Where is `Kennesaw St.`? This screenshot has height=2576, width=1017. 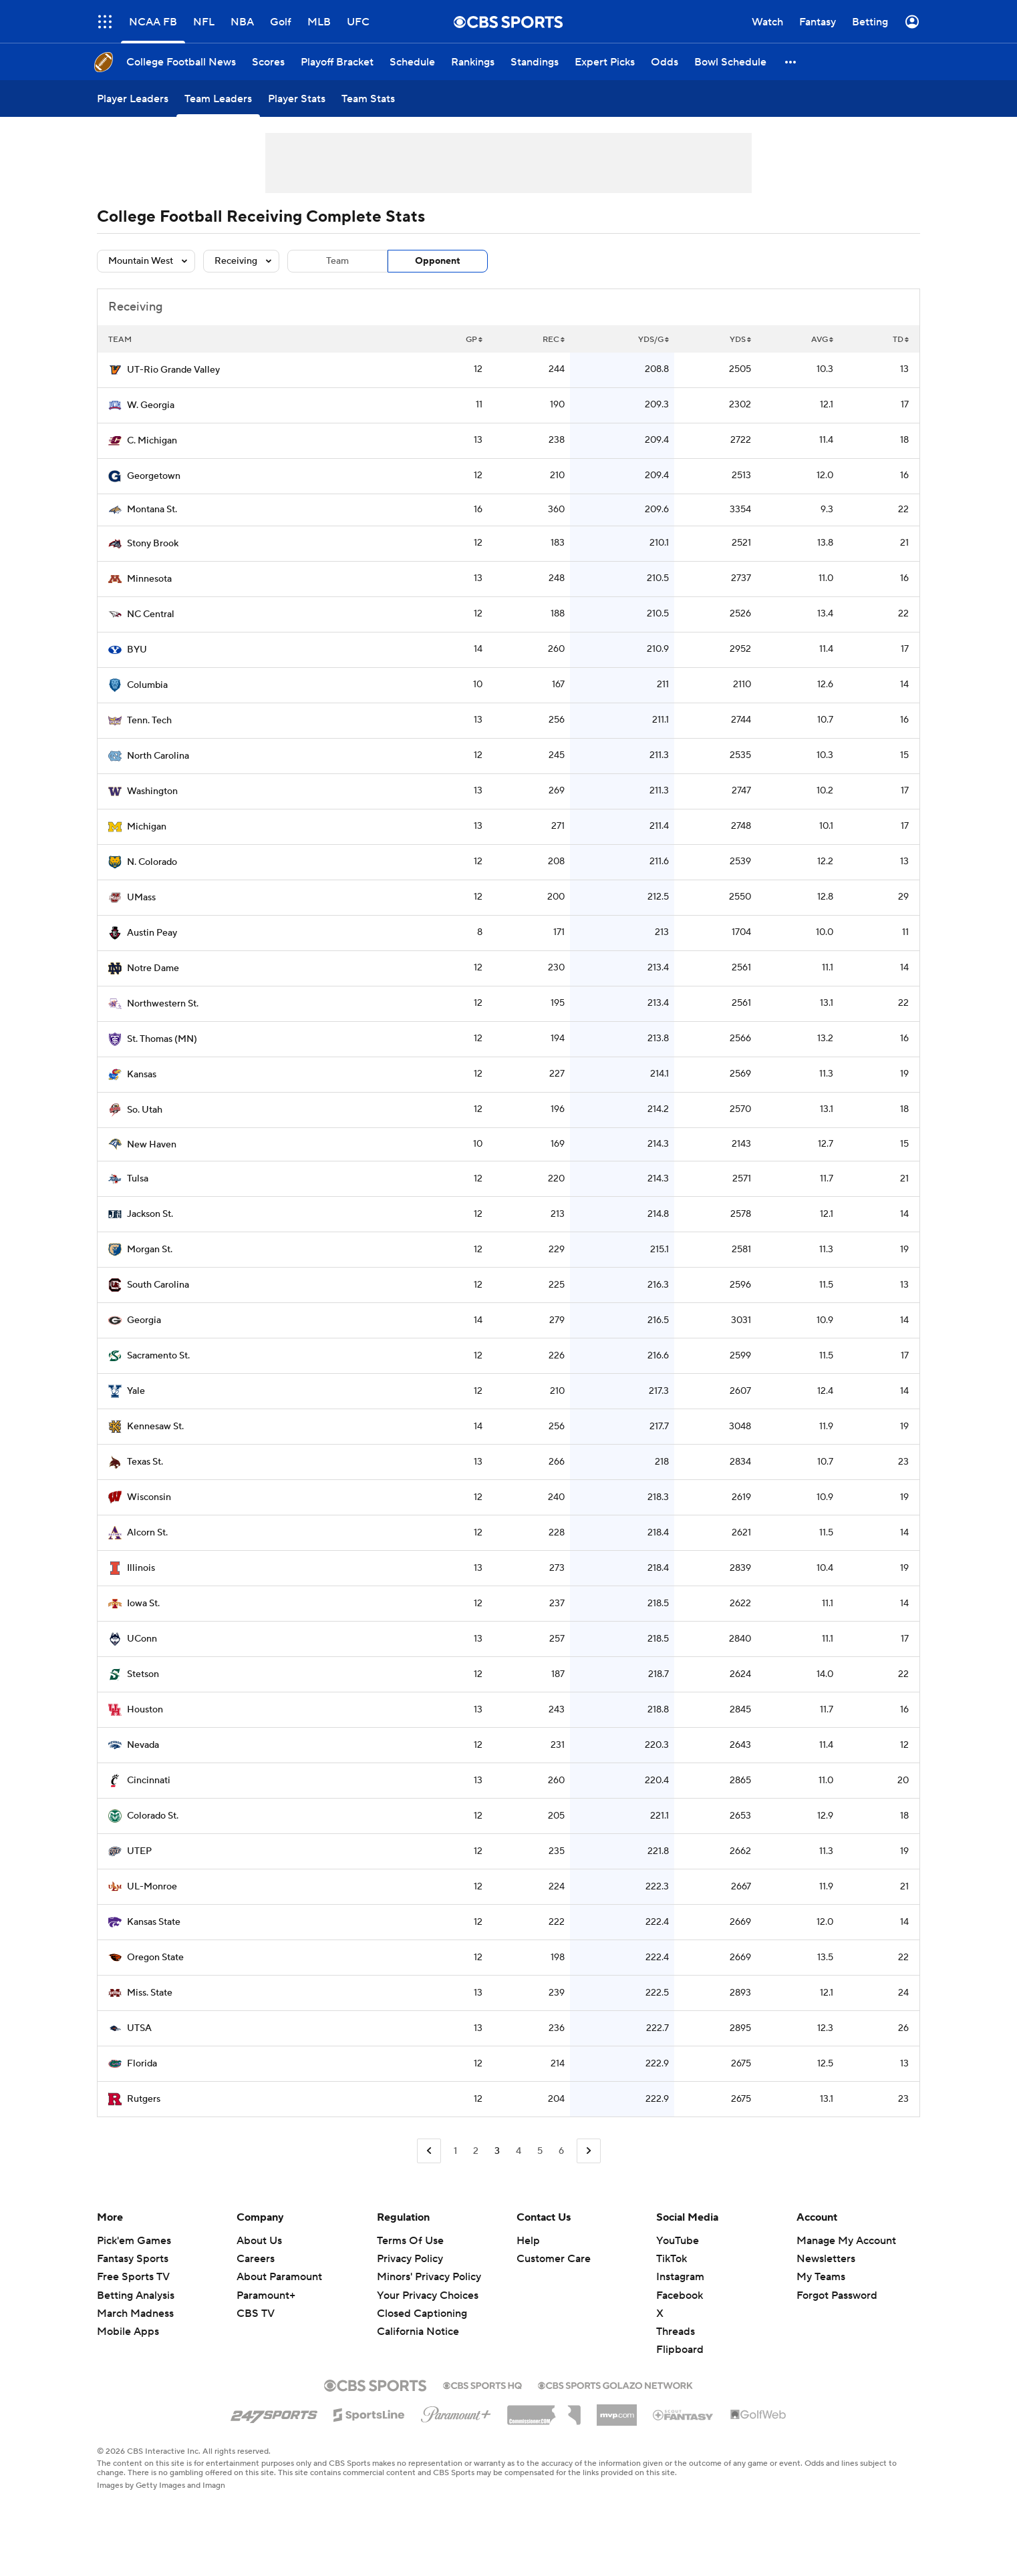
Kennesaw St. is located at coordinates (155, 1427).